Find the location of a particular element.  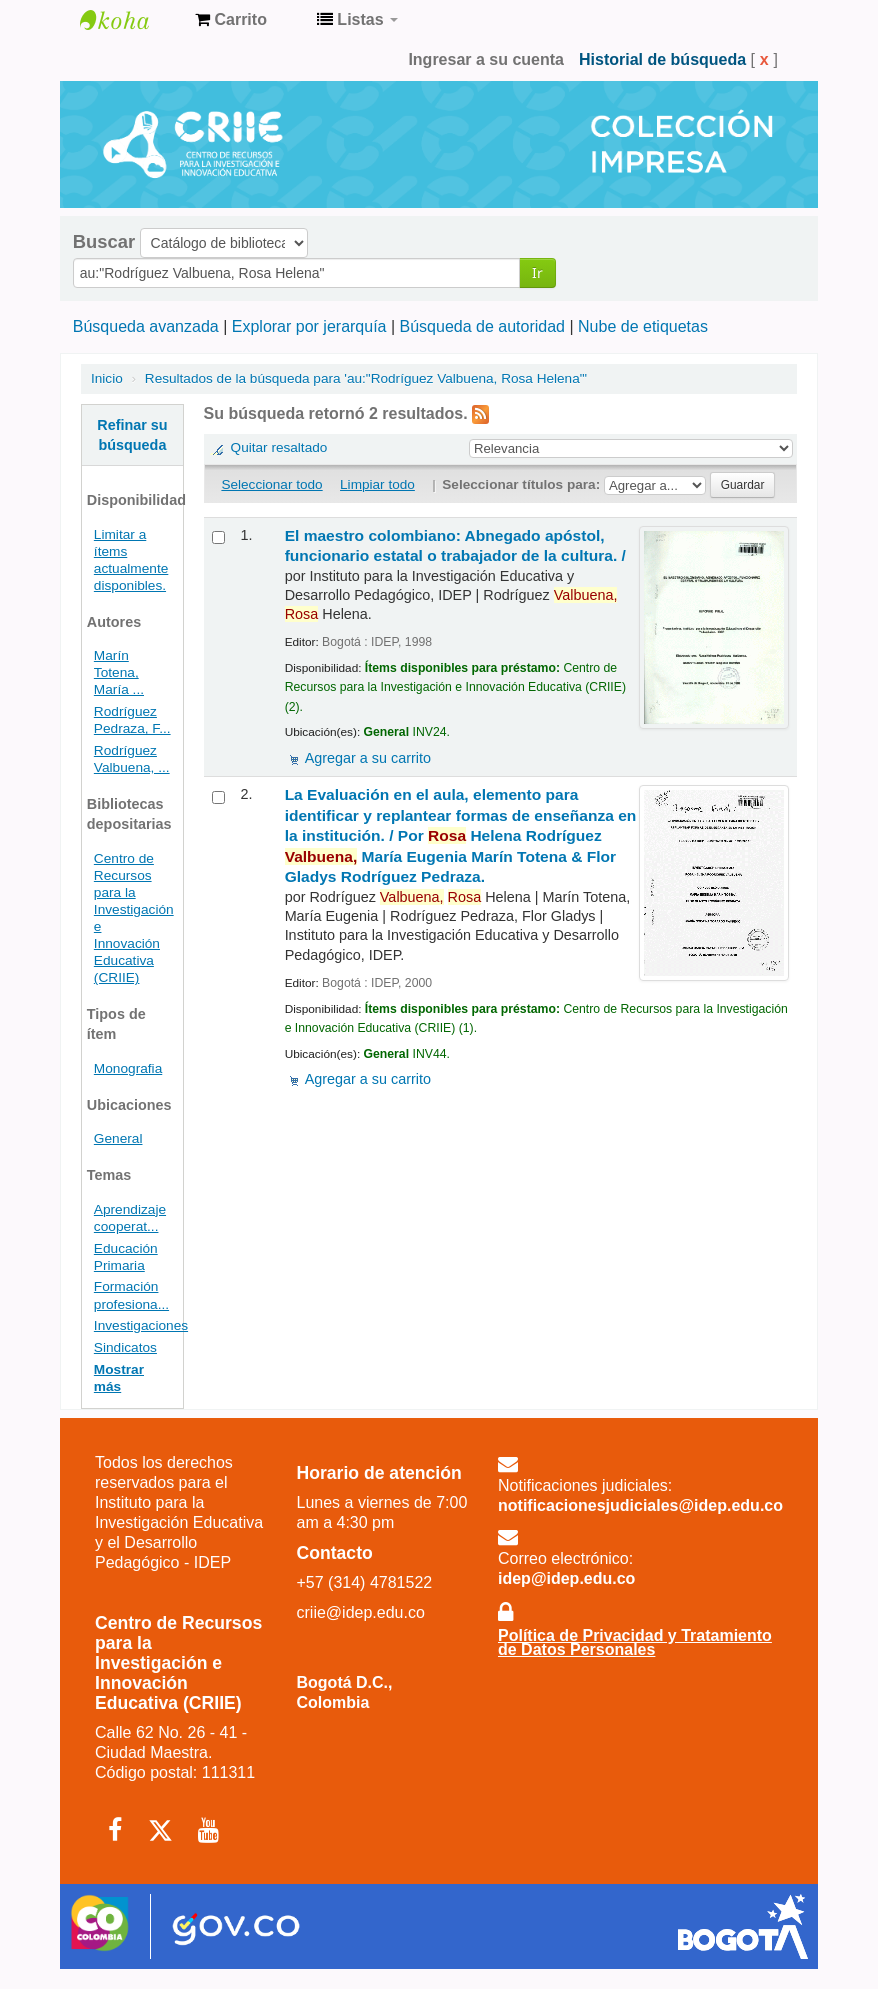

Historial de búsqueda is located at coordinates (662, 59).